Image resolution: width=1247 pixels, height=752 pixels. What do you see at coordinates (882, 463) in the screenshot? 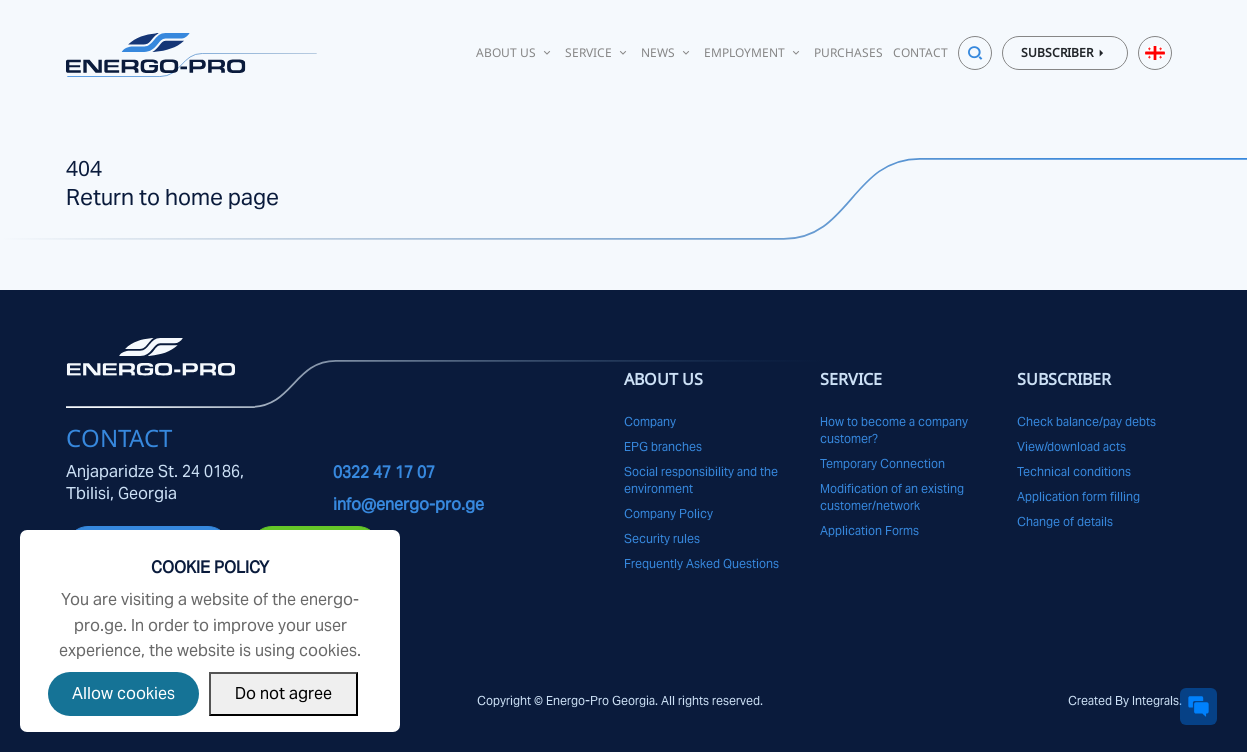
I see `Temporary Connection` at bounding box center [882, 463].